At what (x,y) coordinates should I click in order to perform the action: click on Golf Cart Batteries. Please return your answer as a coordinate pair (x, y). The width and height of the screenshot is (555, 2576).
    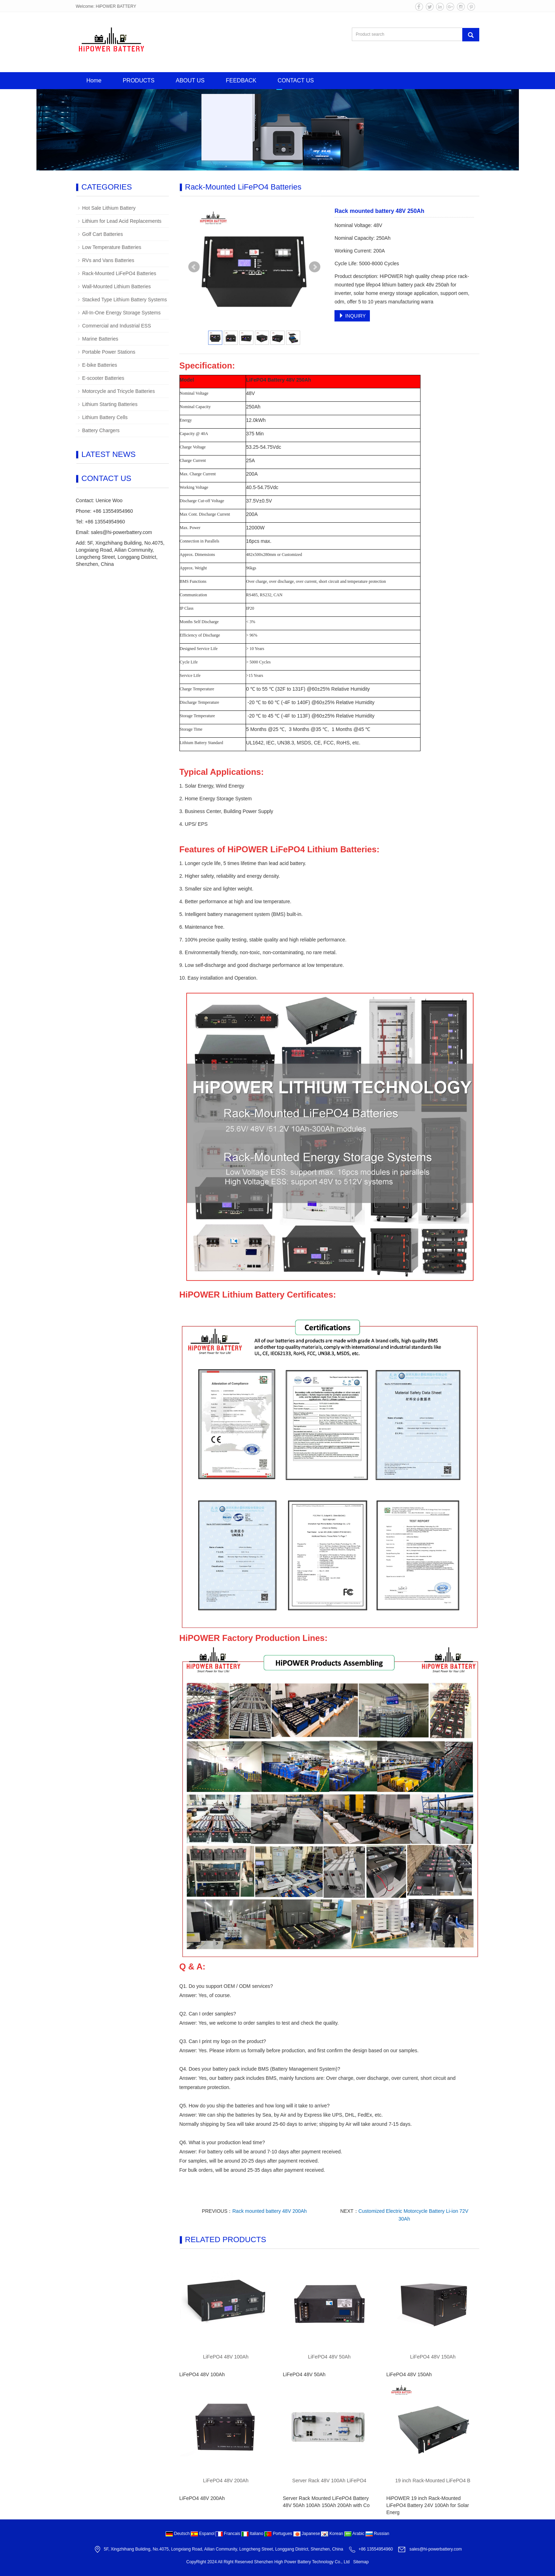
    Looking at the image, I should click on (102, 234).